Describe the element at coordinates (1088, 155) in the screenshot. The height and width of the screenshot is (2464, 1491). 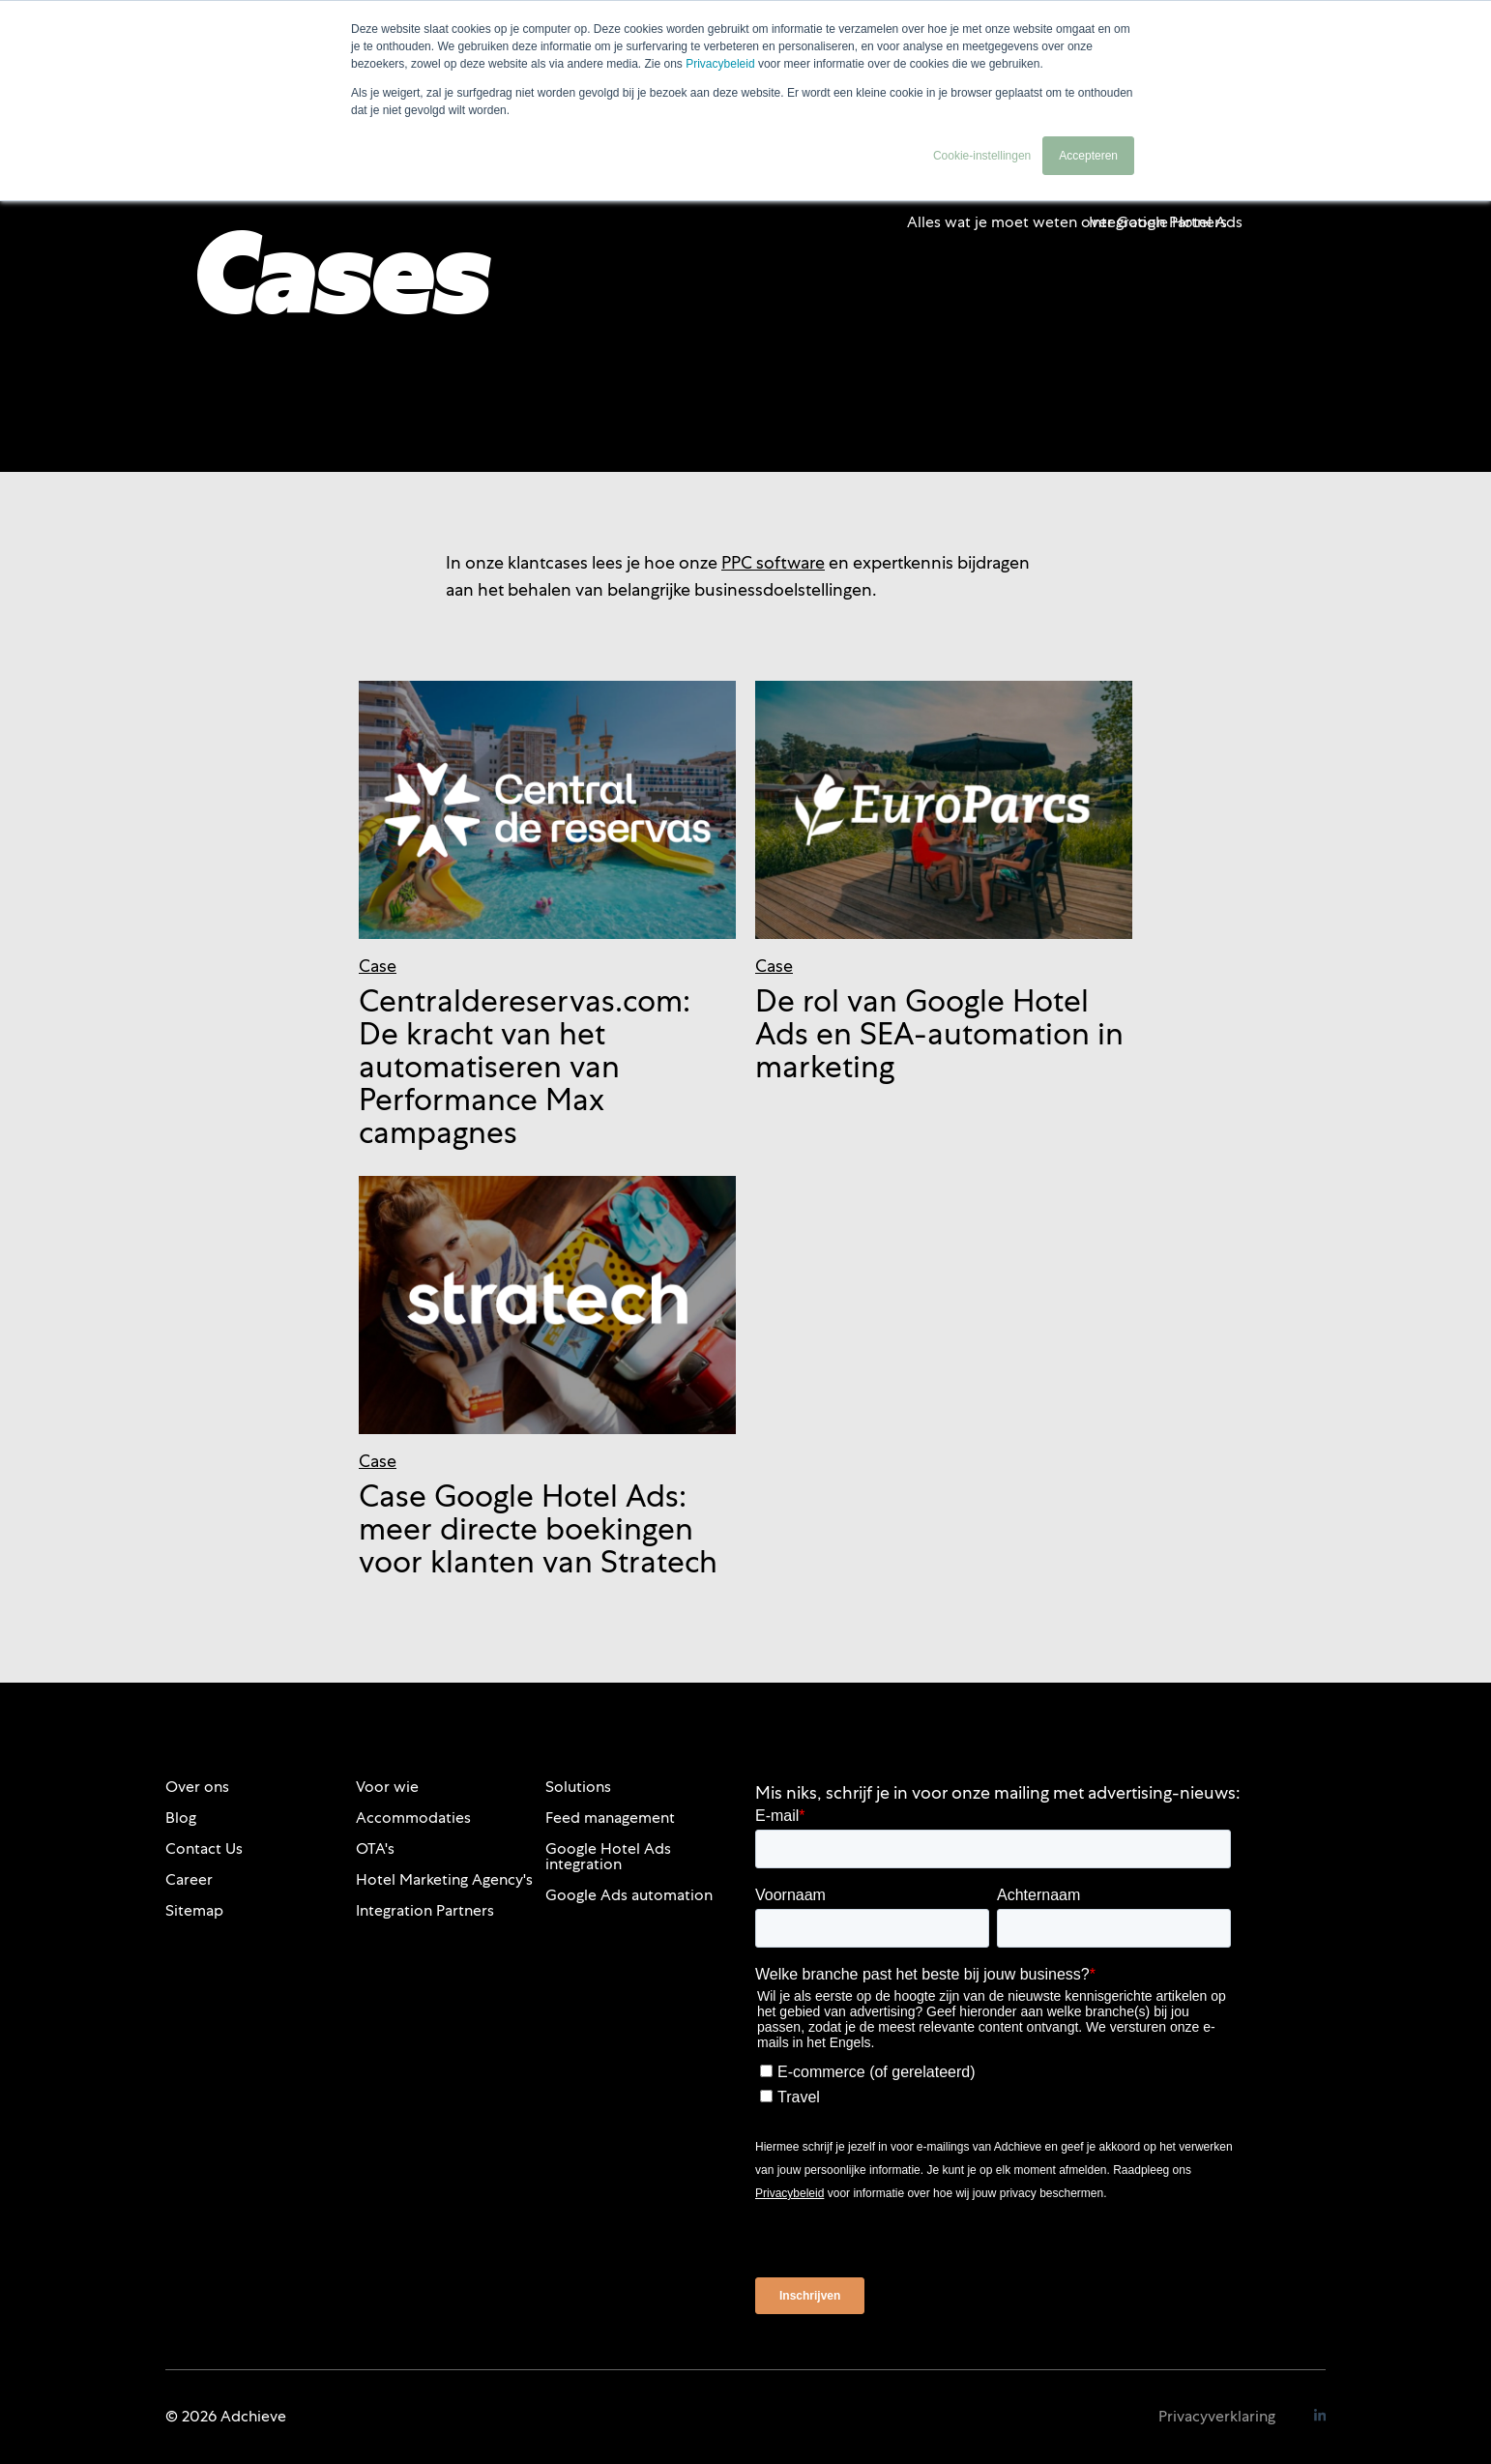
I see `Accepteren [button]` at that location.